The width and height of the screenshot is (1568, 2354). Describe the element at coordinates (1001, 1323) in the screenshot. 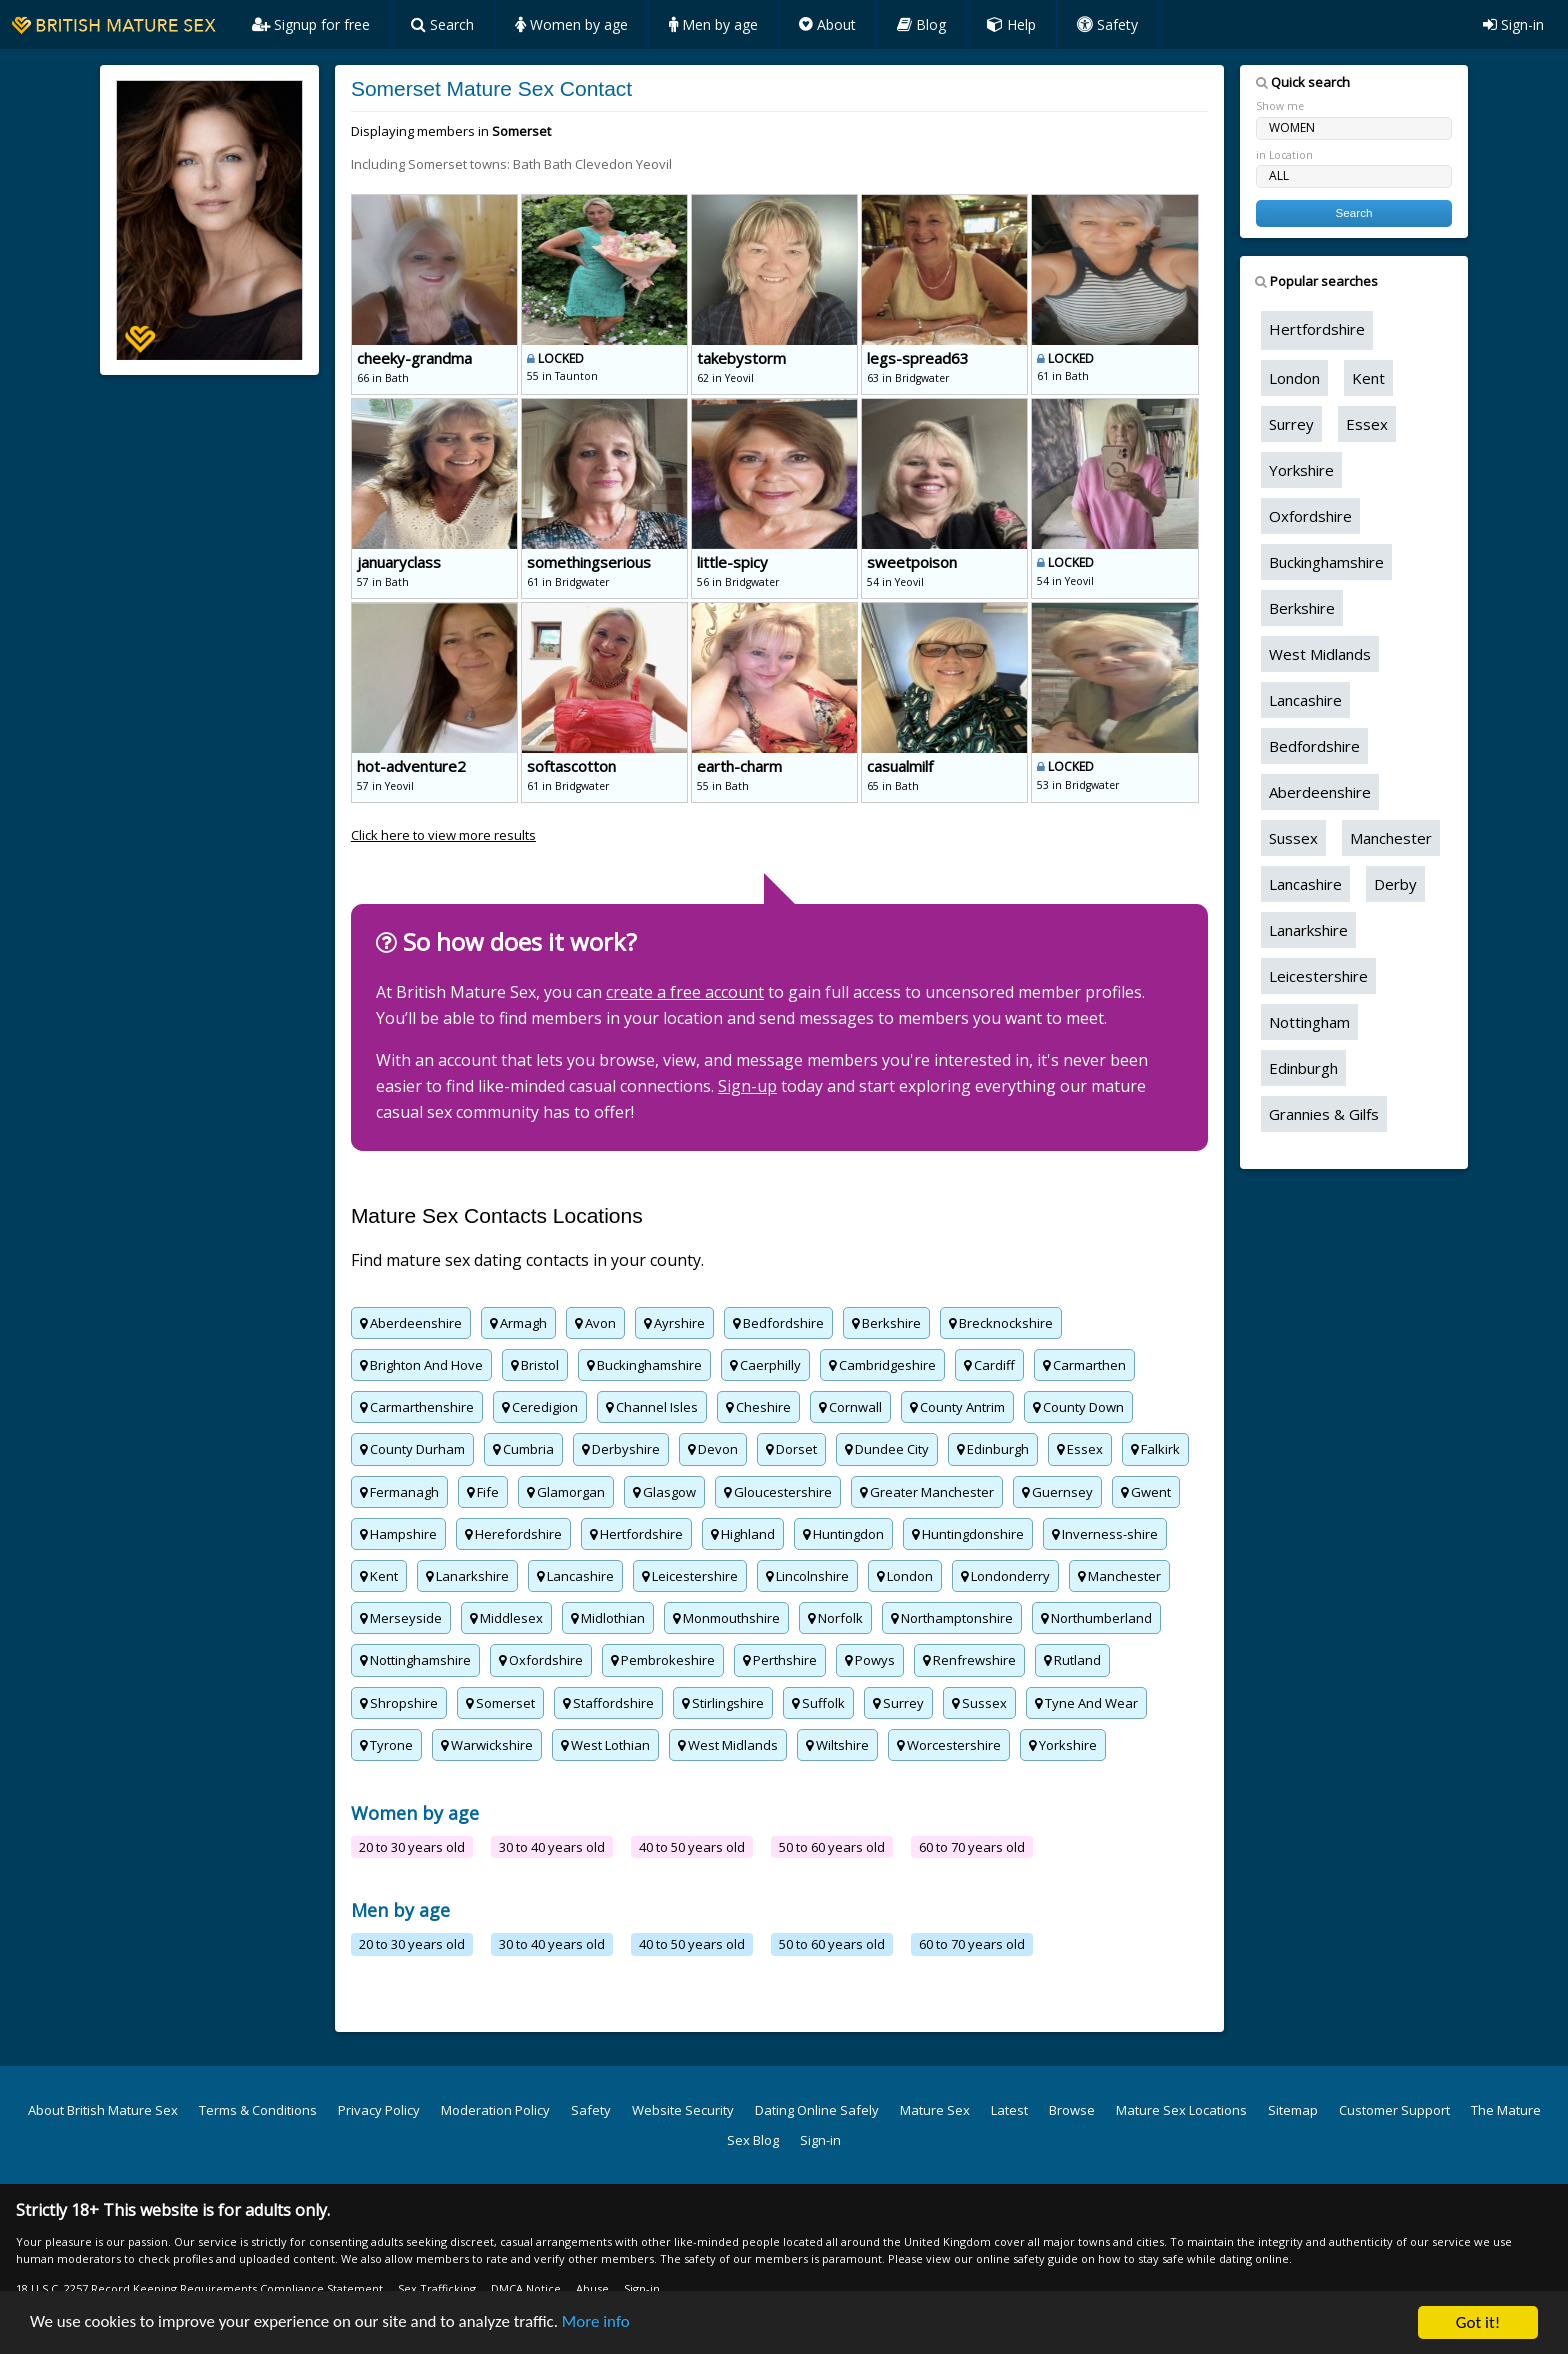

I see `Brecknockshire` at that location.